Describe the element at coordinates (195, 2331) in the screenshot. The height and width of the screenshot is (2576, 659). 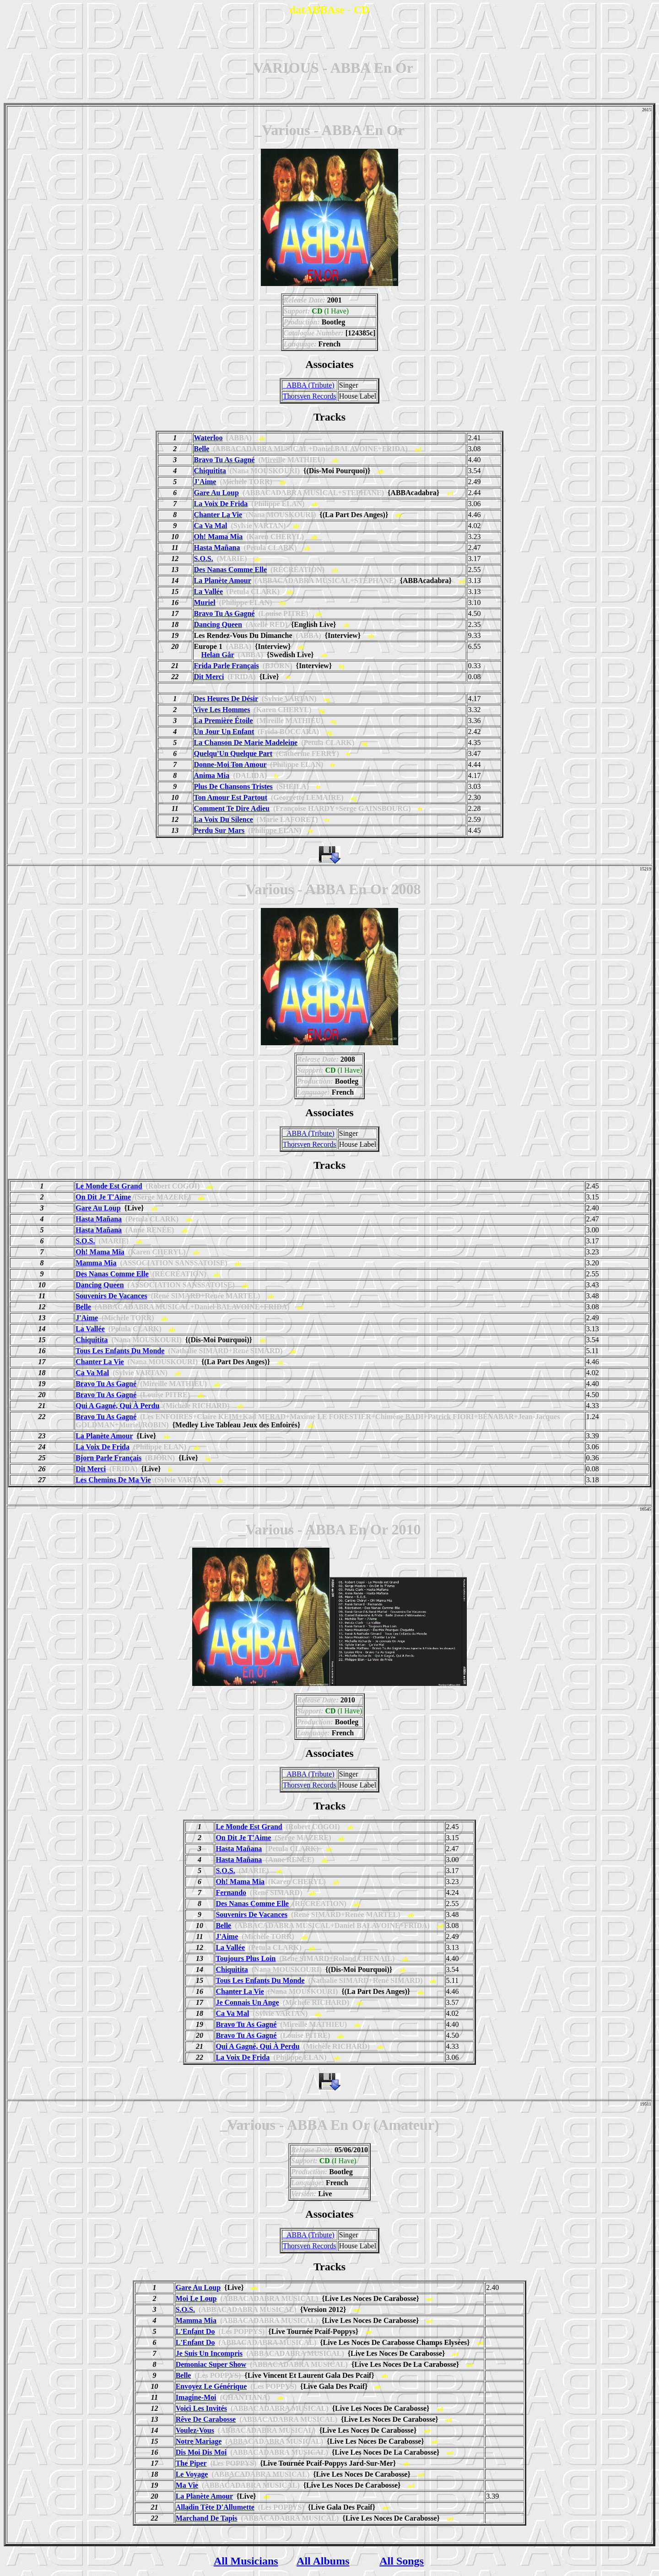
I see `L'Enfant Do` at that location.